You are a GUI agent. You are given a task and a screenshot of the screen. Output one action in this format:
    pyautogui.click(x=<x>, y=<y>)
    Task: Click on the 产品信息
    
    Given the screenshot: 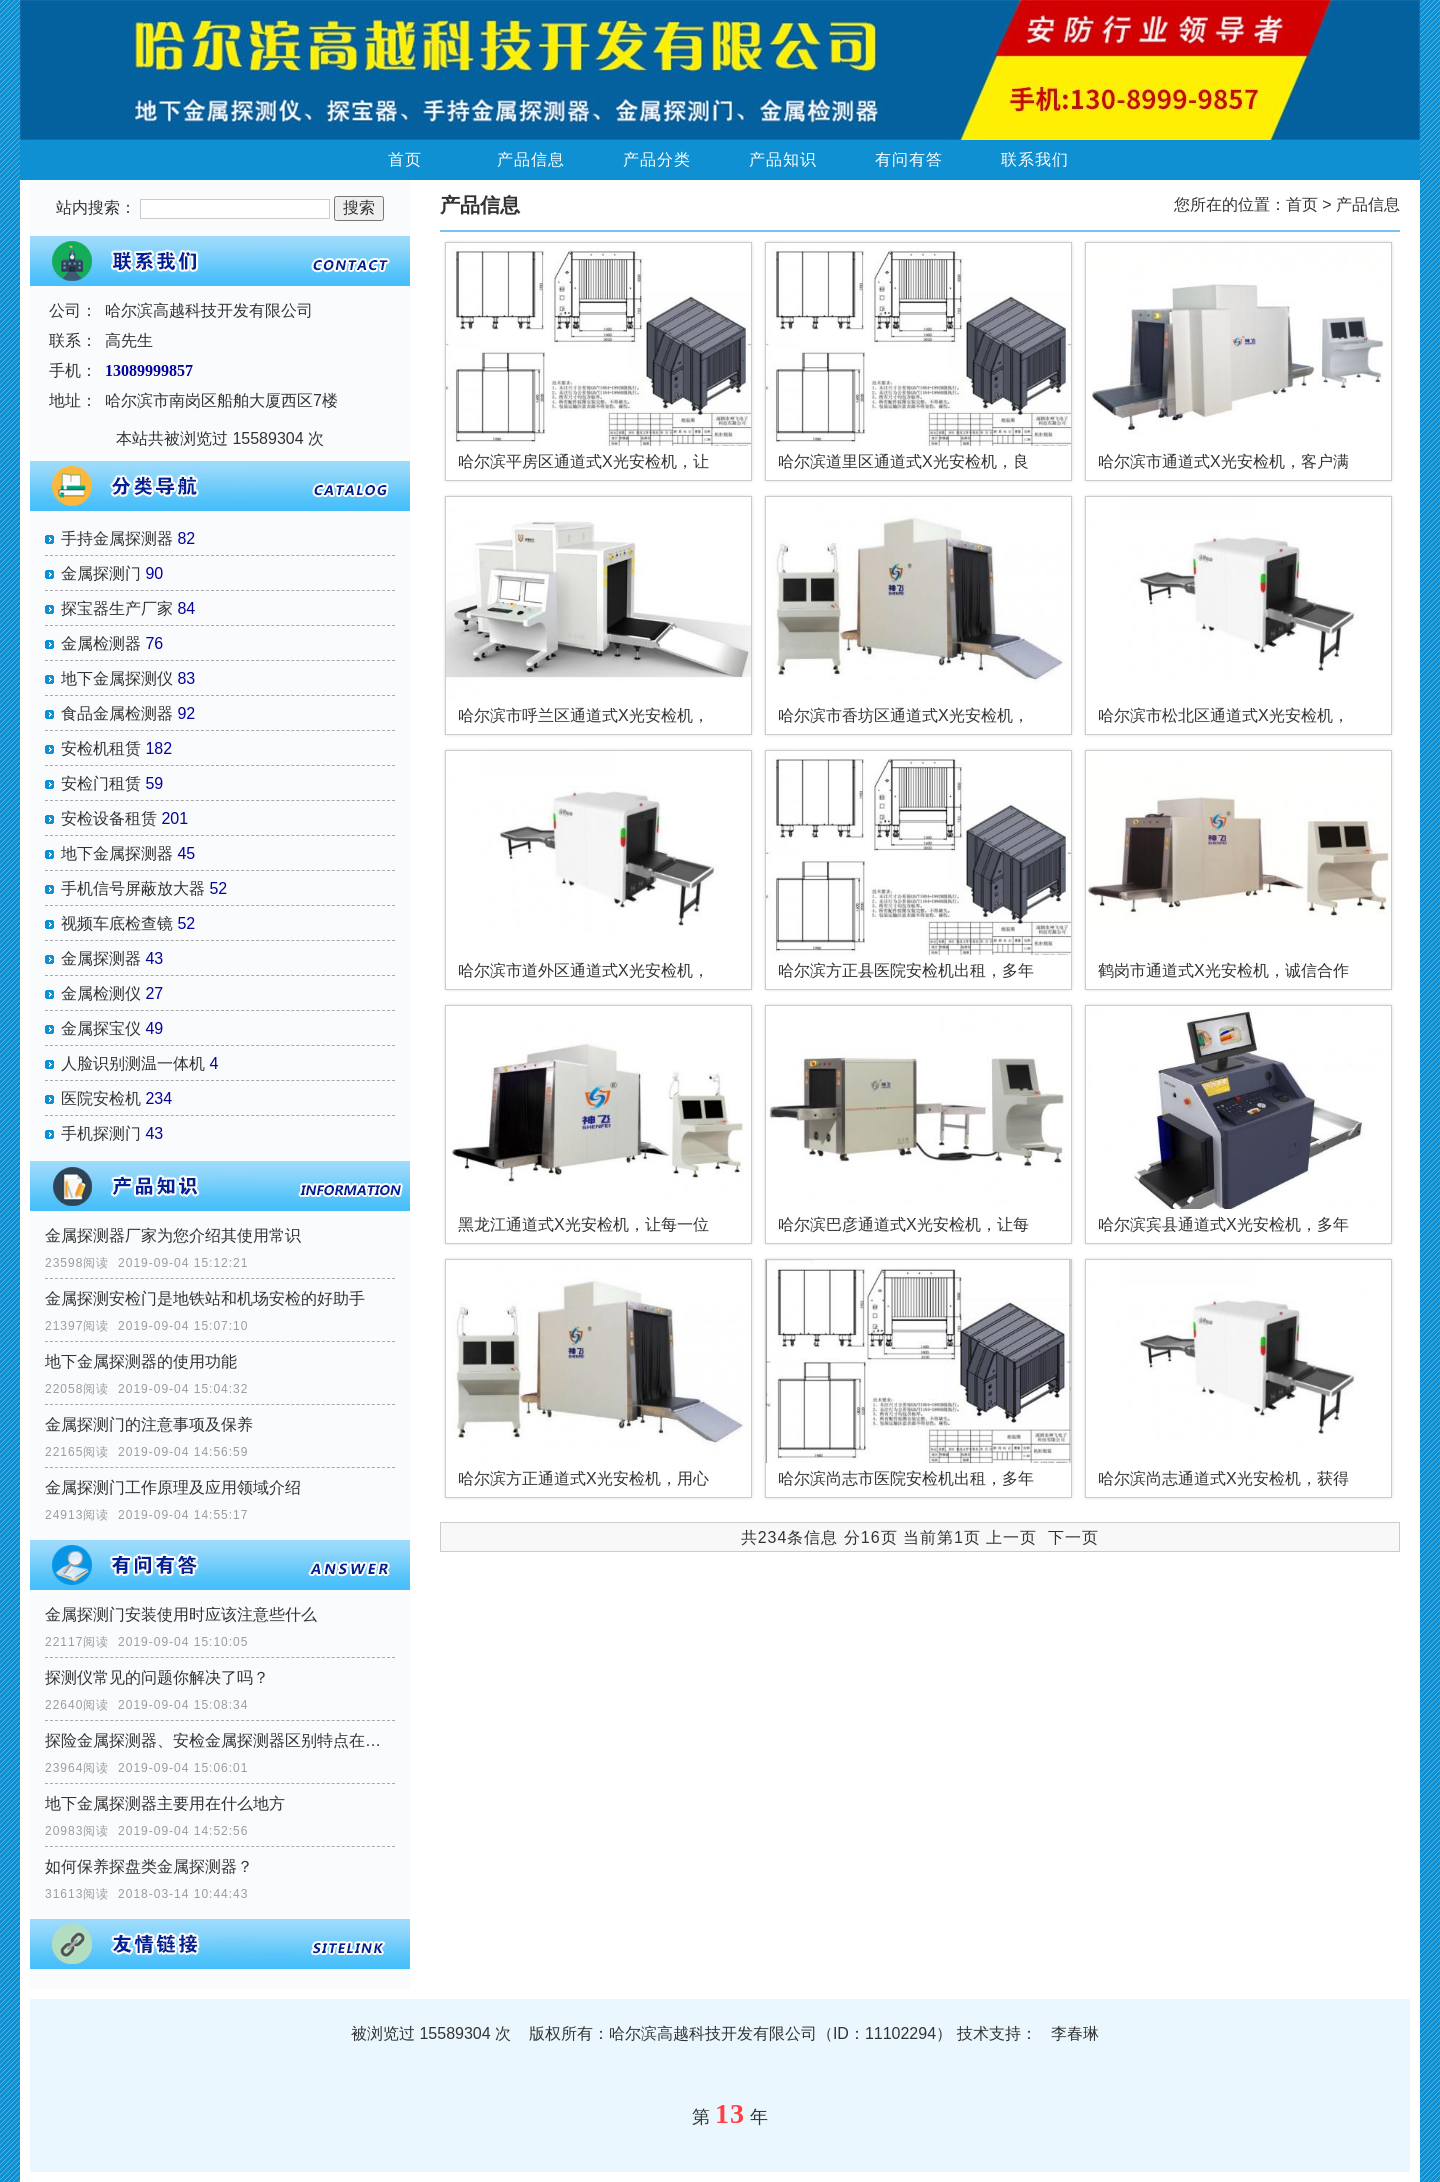 What is the action you would take?
    pyautogui.click(x=531, y=159)
    